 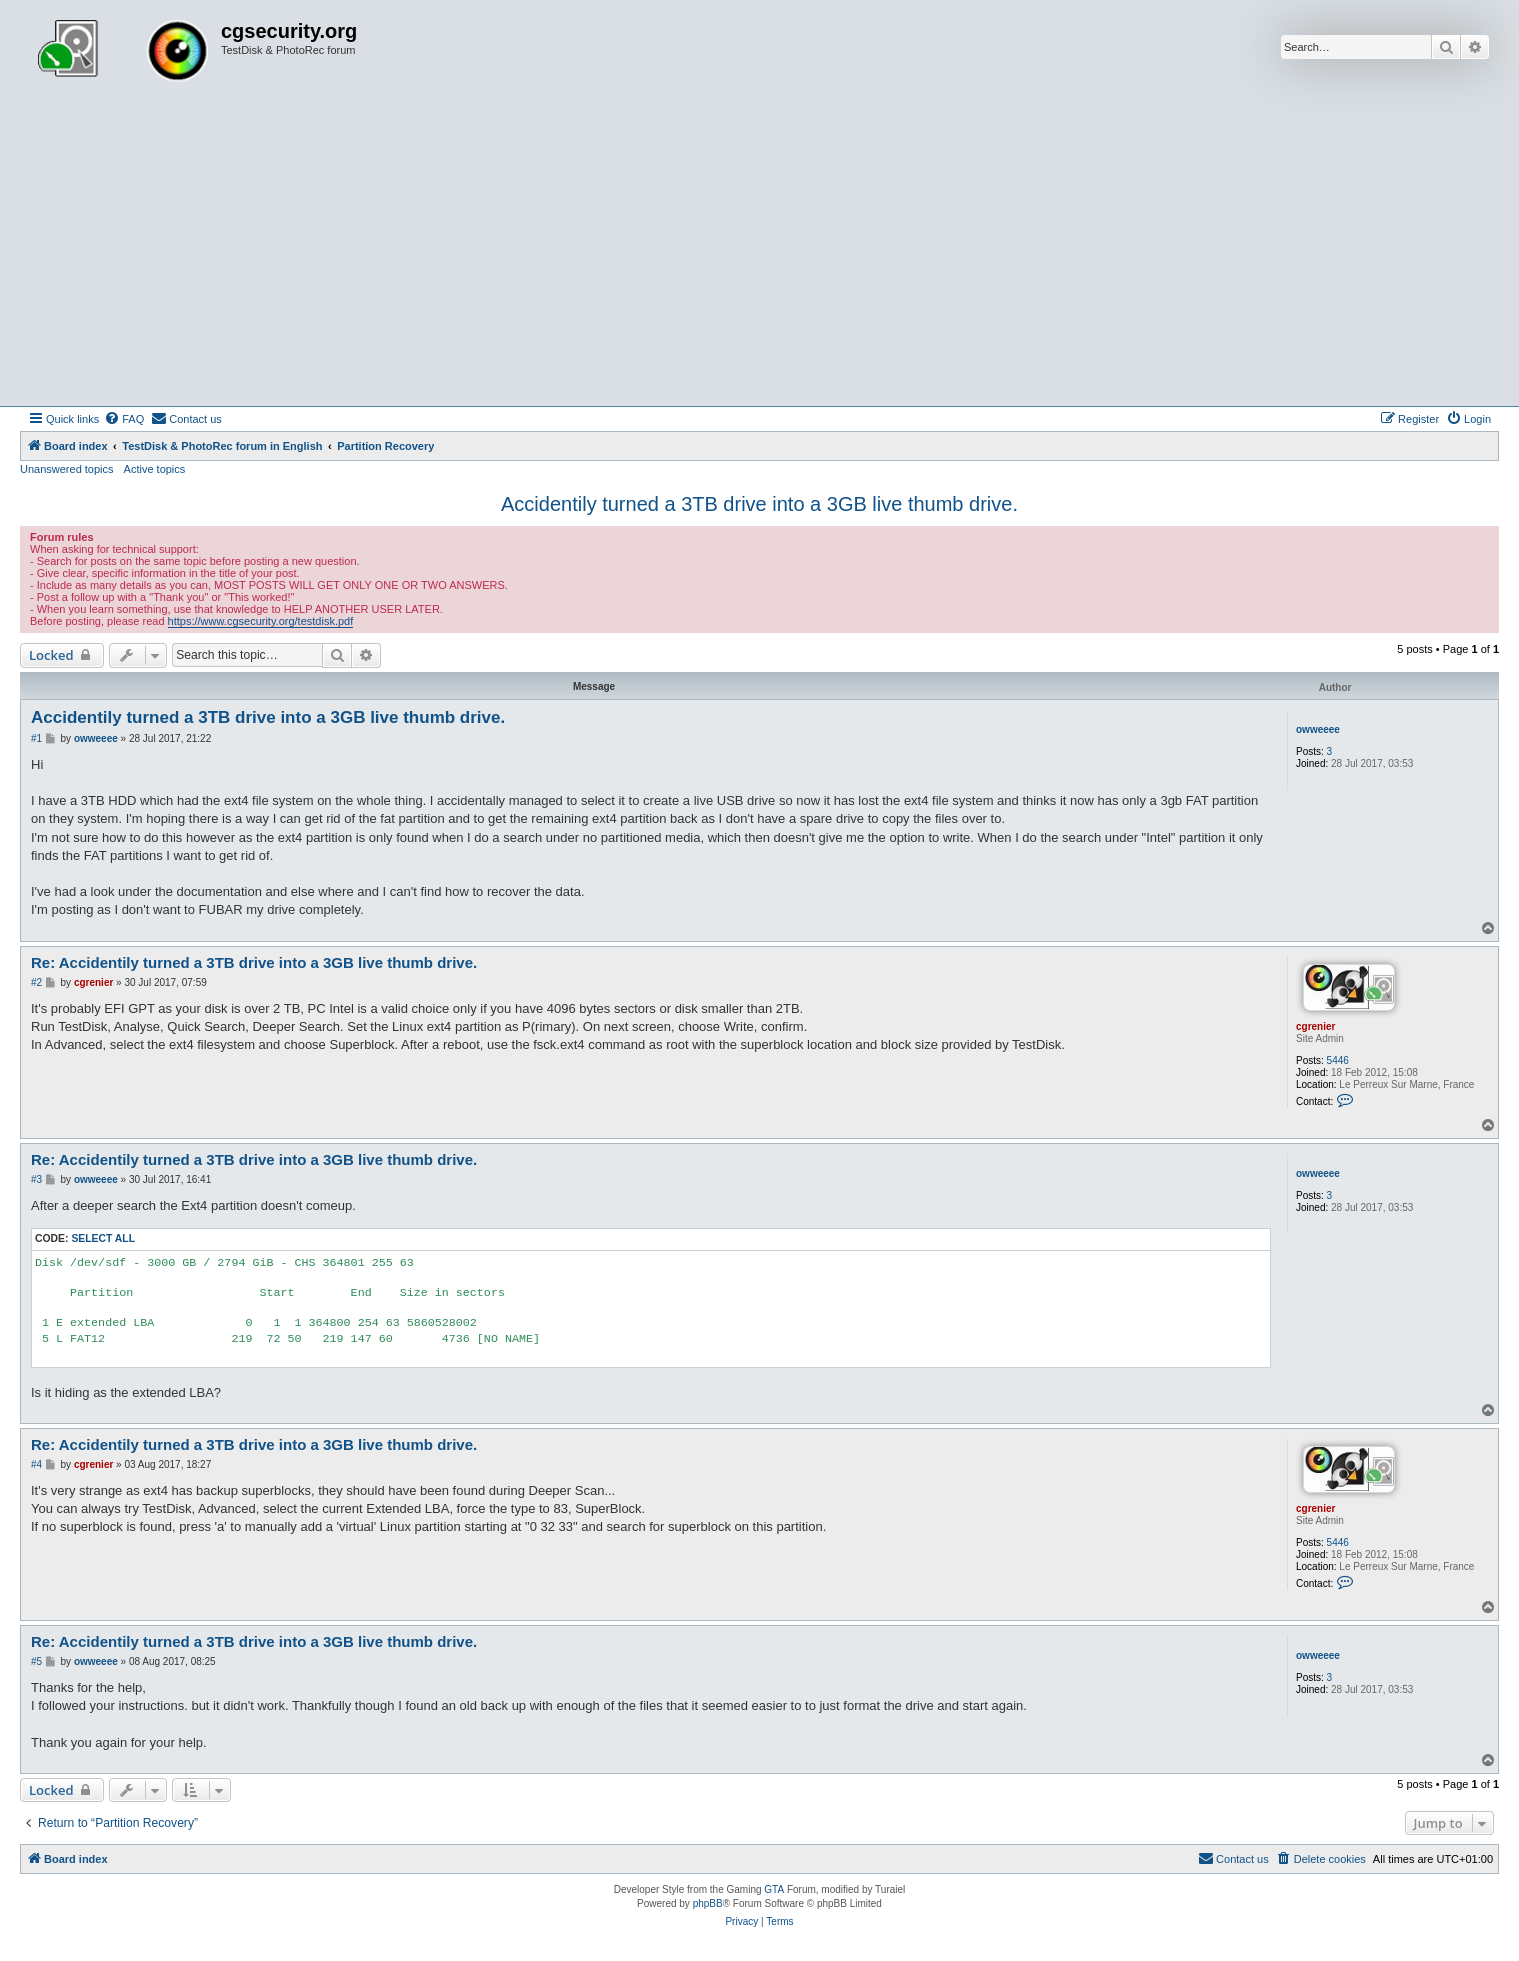 What do you see at coordinates (124, 419) in the screenshot?
I see `[menuitem]` at bounding box center [124, 419].